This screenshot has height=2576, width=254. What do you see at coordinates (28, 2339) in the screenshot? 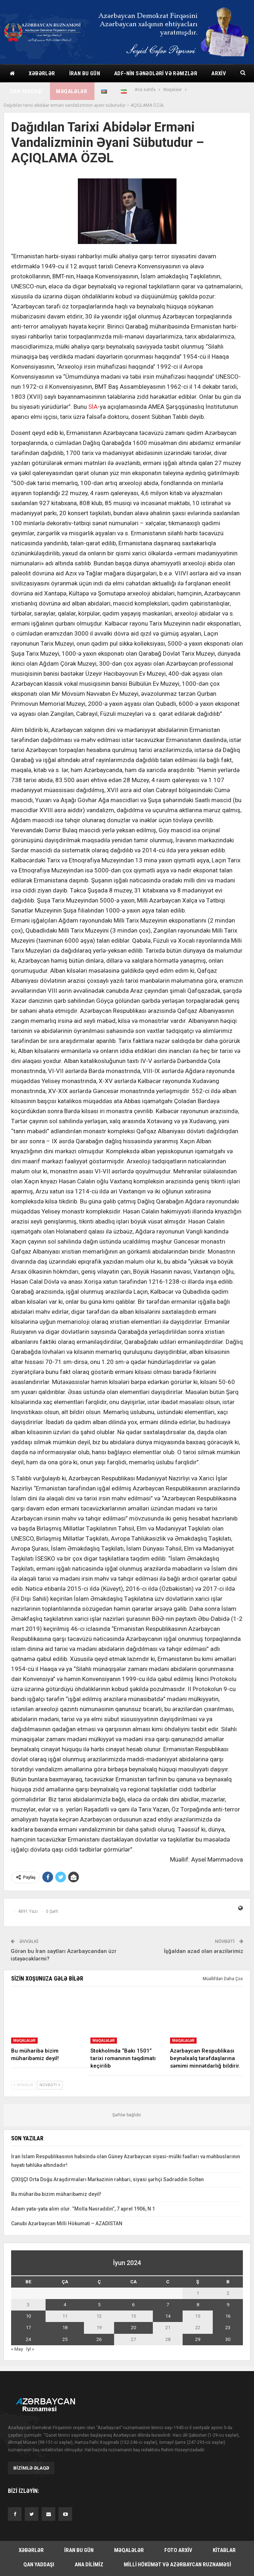
I see `24 [Yazılar June 24, 2024 tarixində yayımlandı]` at bounding box center [28, 2339].